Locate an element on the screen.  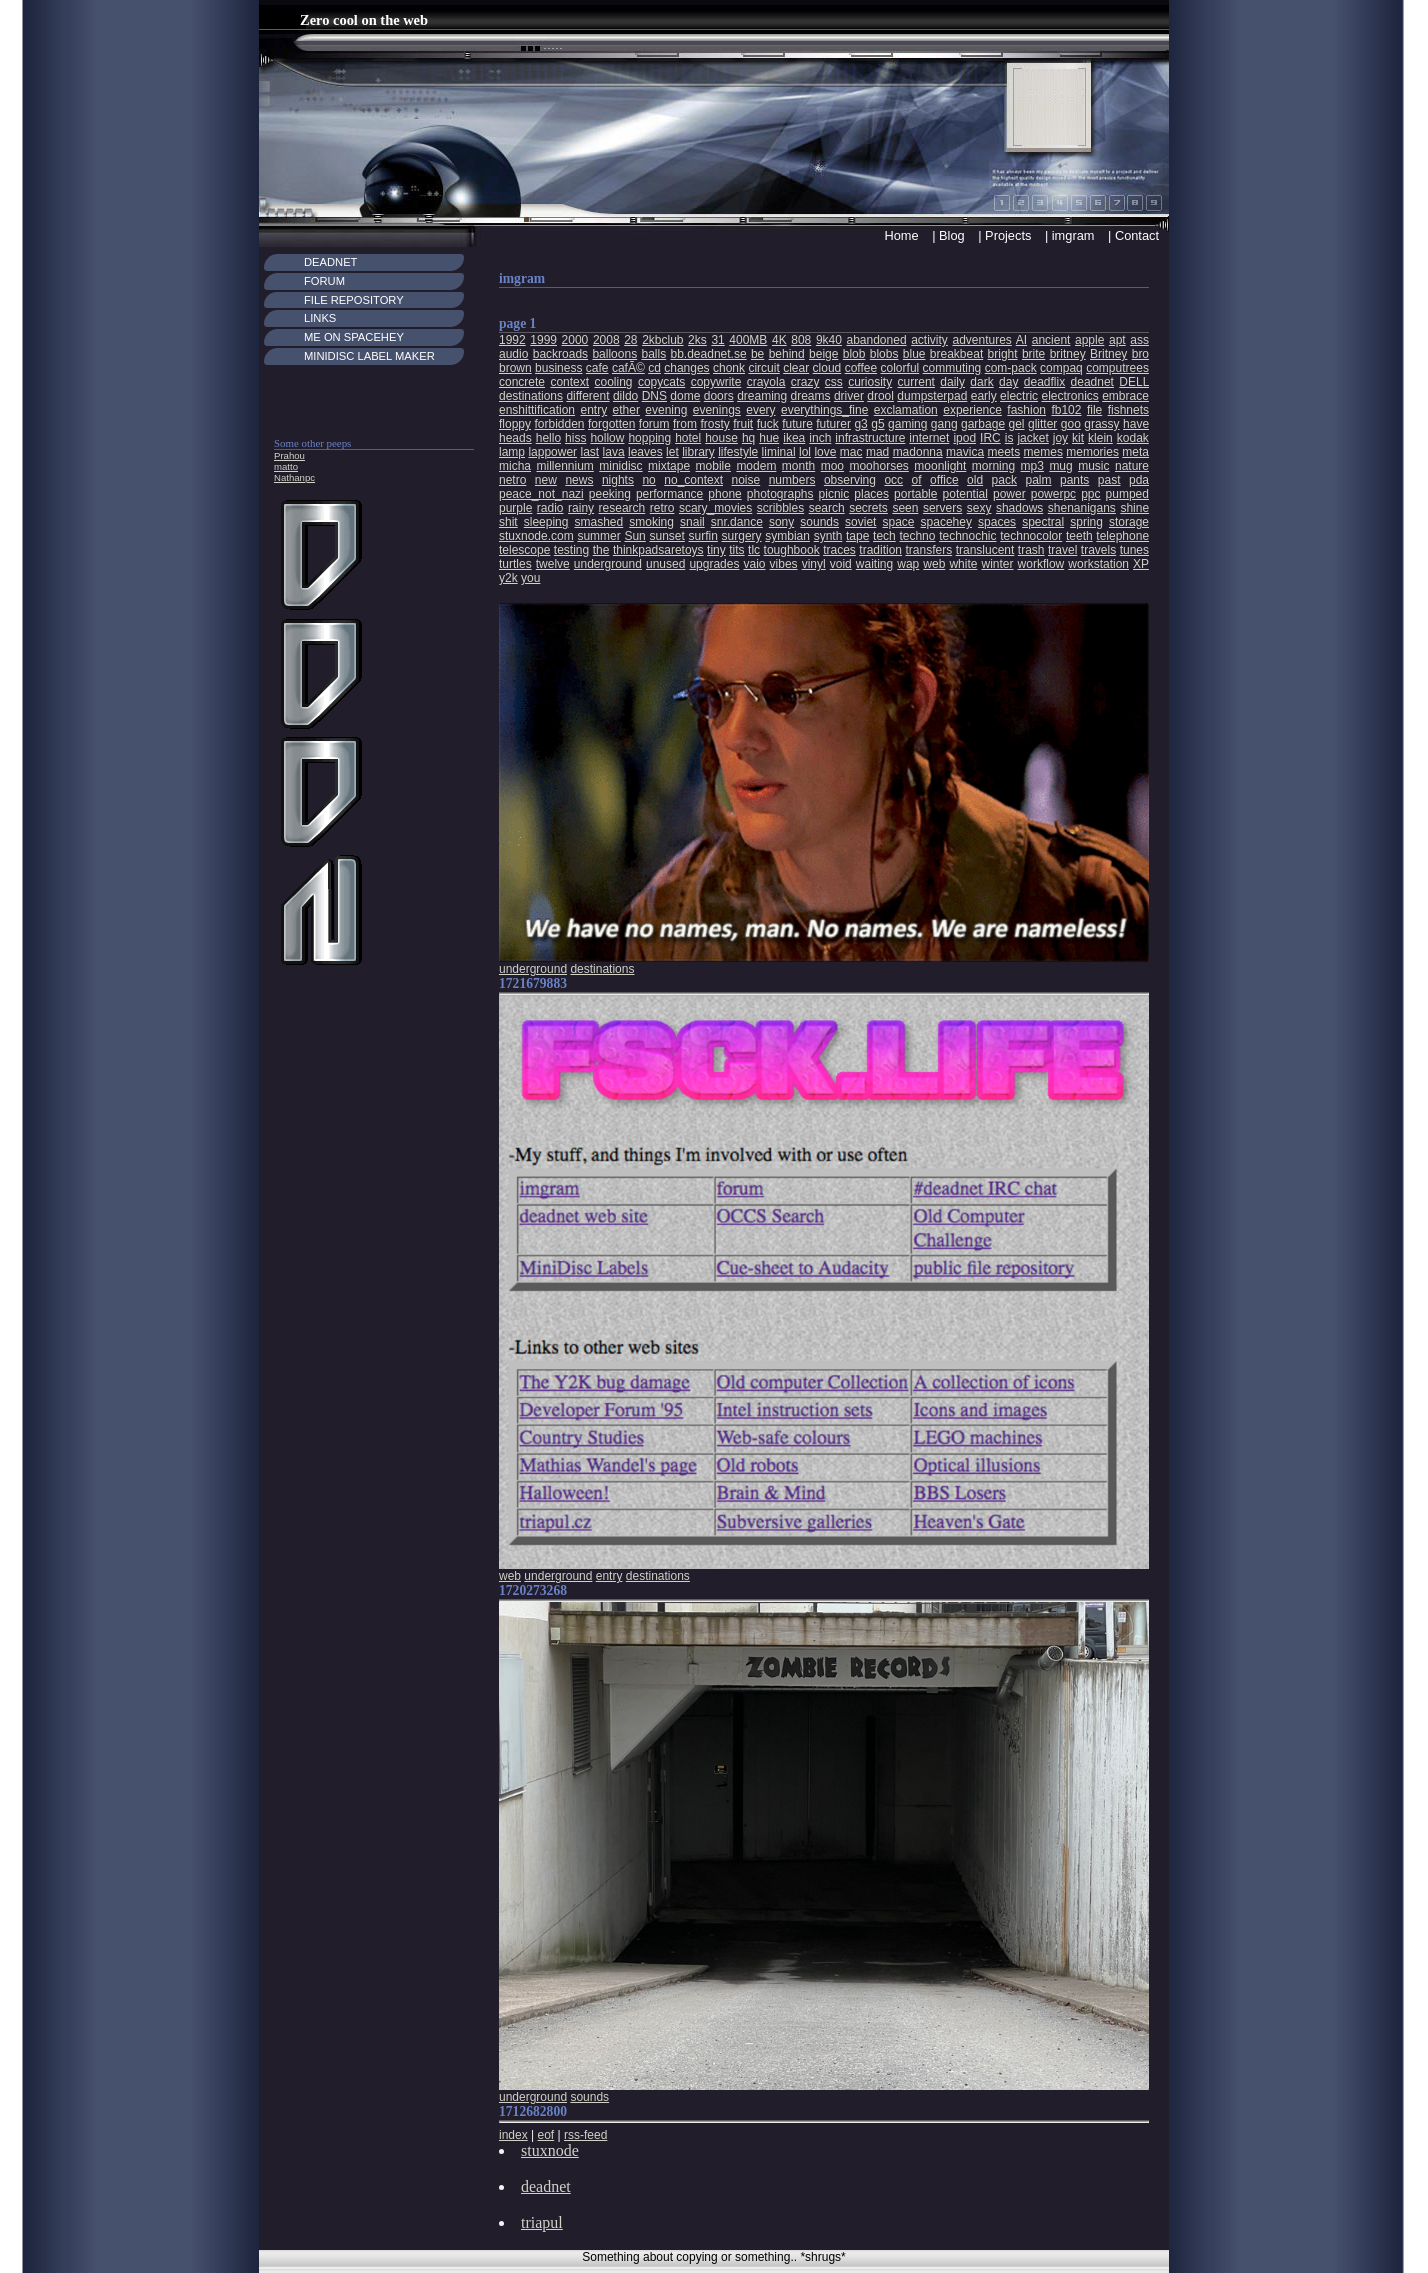
9k40 is located at coordinates (829, 340).